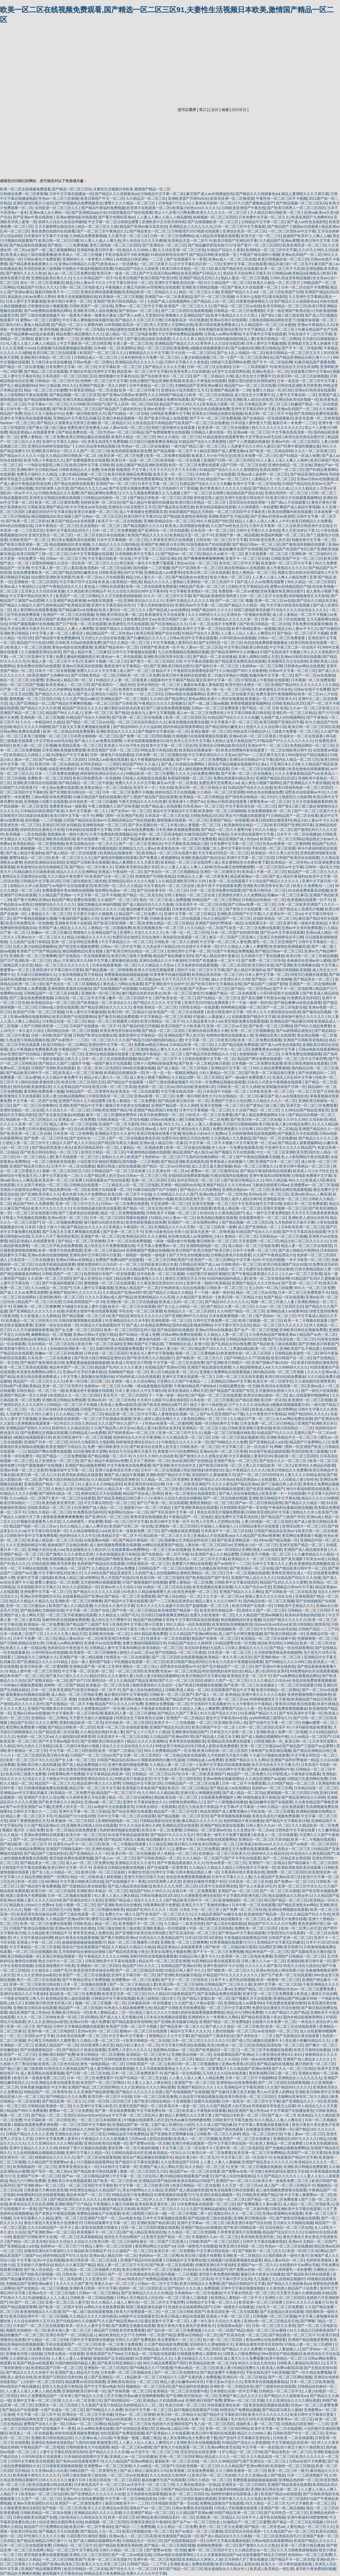 The width and height of the screenshot is (340, 2576). I want to click on 亚洲国产精品91久久久, so click(196, 2087).